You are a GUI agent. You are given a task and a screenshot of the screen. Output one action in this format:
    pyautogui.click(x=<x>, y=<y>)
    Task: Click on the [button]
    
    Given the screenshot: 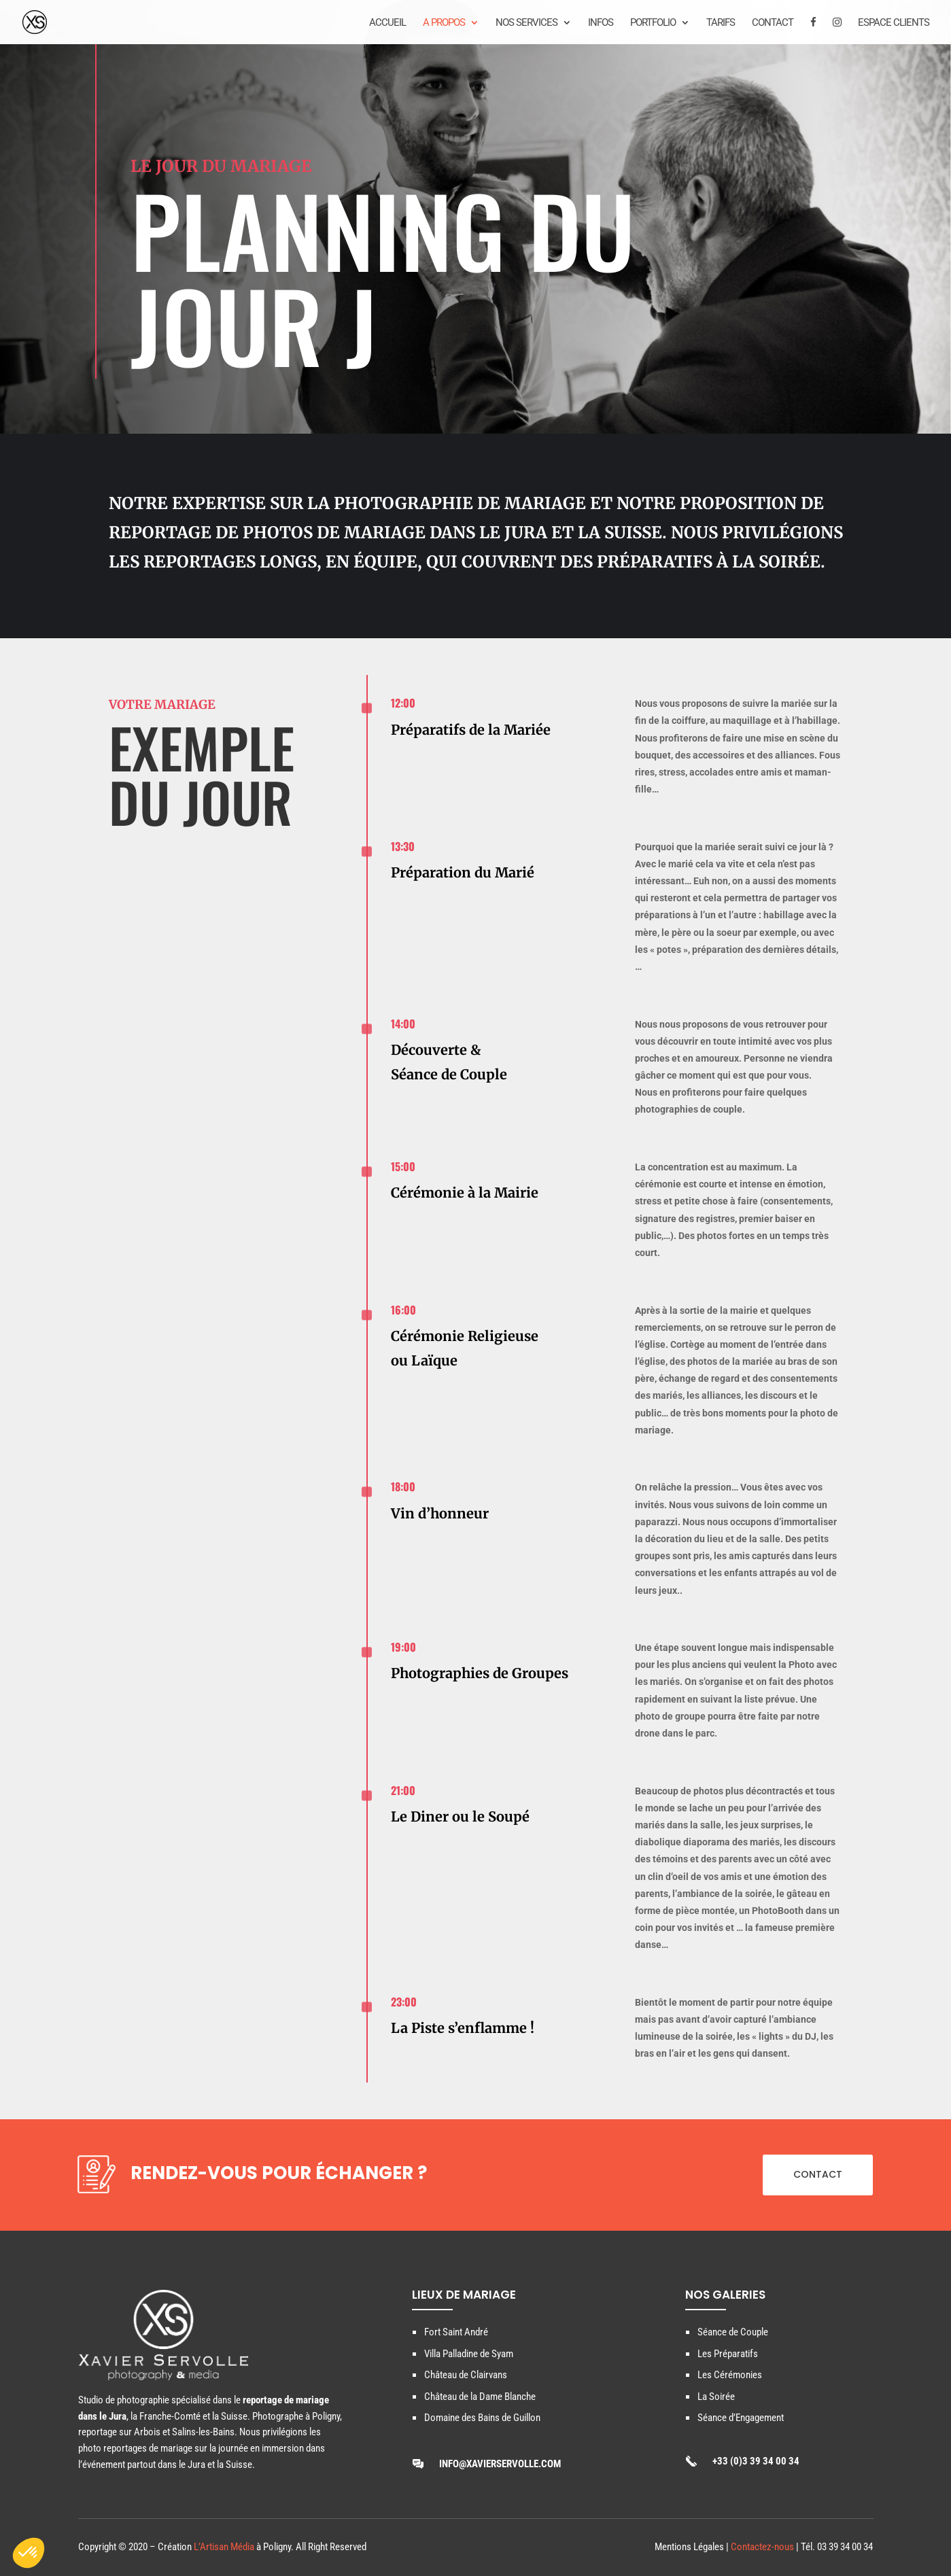 What is the action you would take?
    pyautogui.click(x=28, y=2553)
    